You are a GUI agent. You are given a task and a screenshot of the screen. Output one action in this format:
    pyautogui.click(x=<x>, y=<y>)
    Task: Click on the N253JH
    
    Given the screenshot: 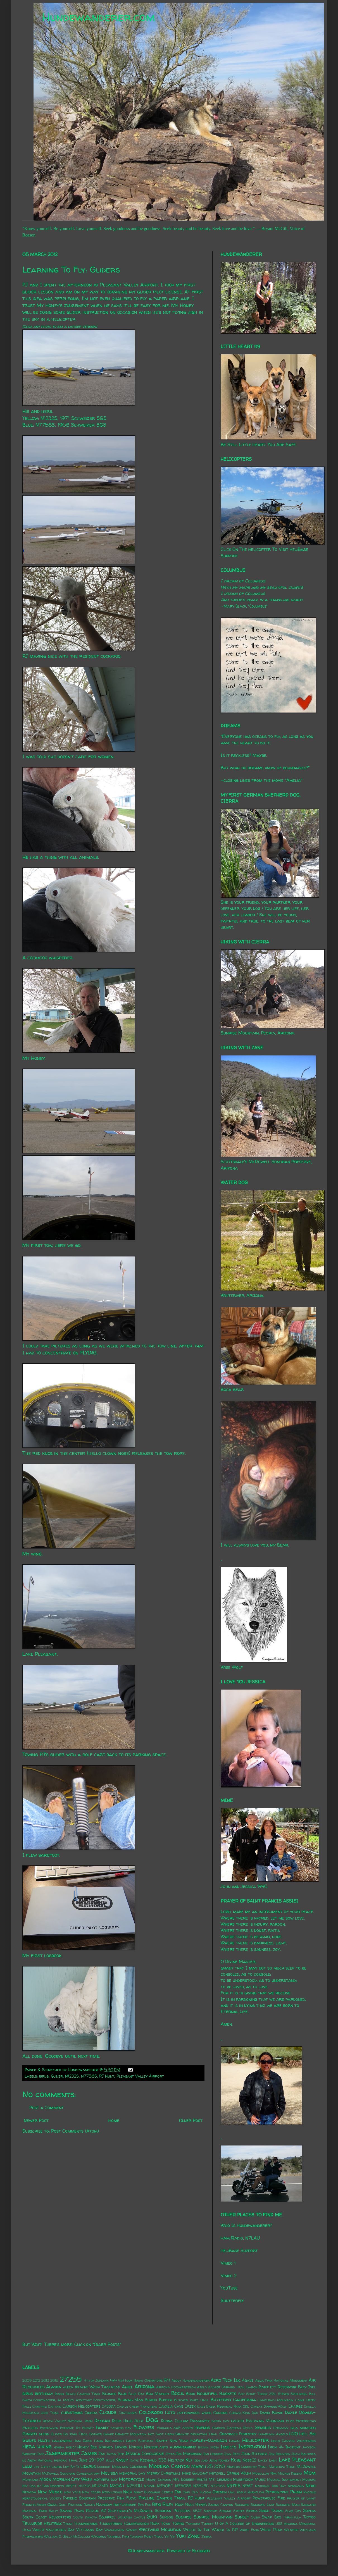 What is the action you would take?
    pyautogui.click(x=134, y=2486)
    